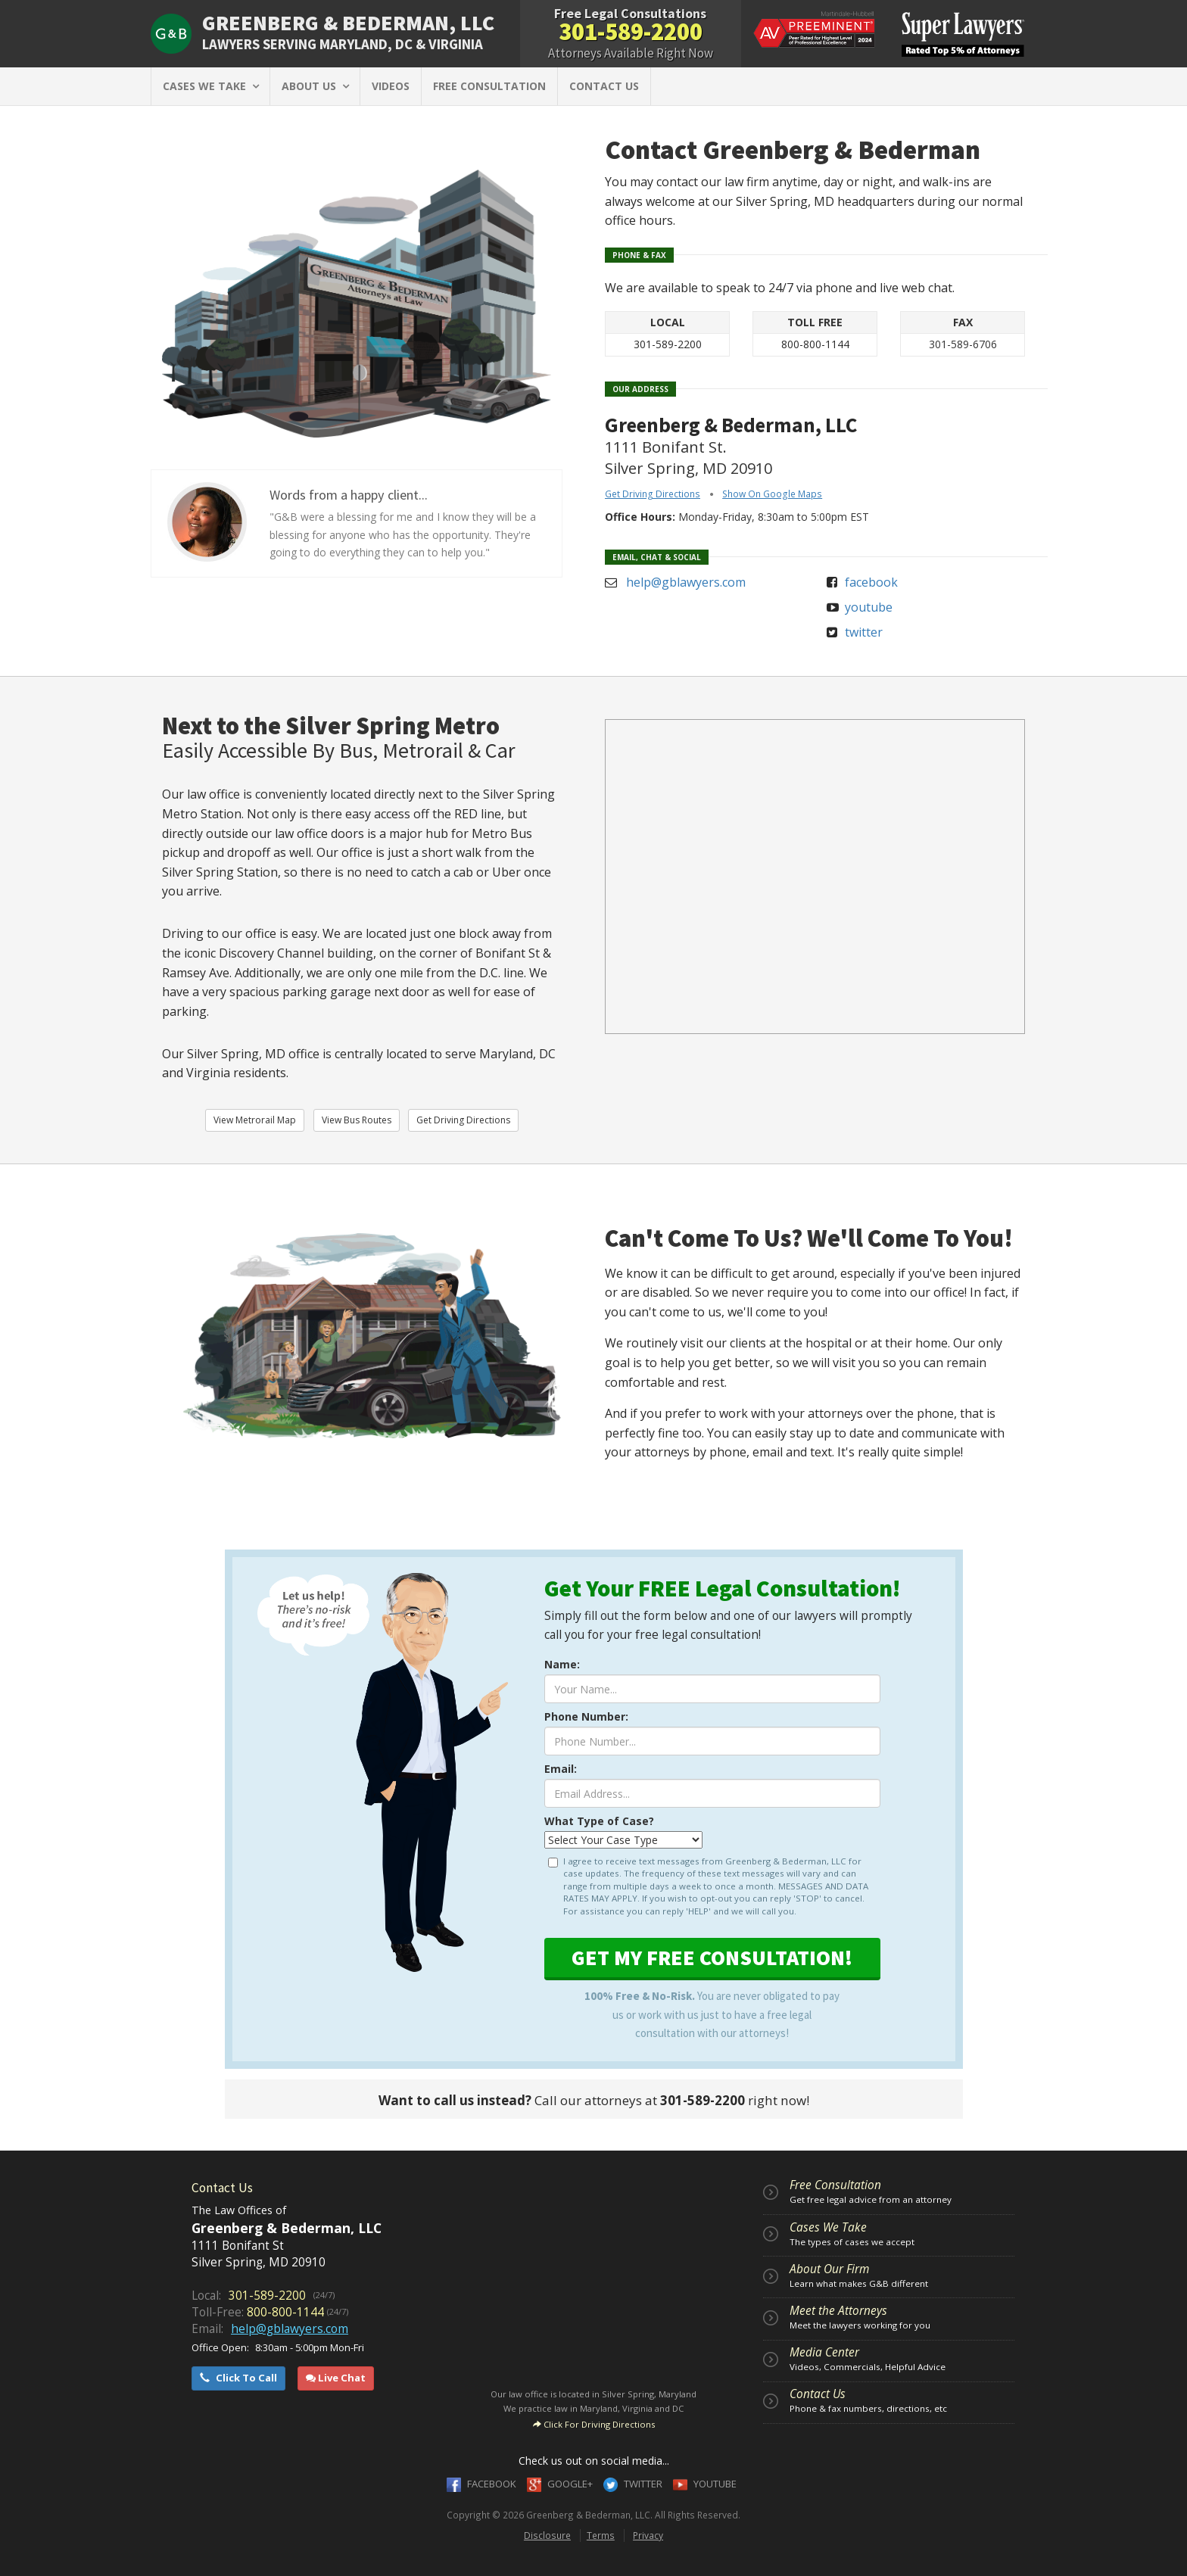 The height and width of the screenshot is (2576, 1187). Describe the element at coordinates (336, 2377) in the screenshot. I see `Live Chat` at that location.